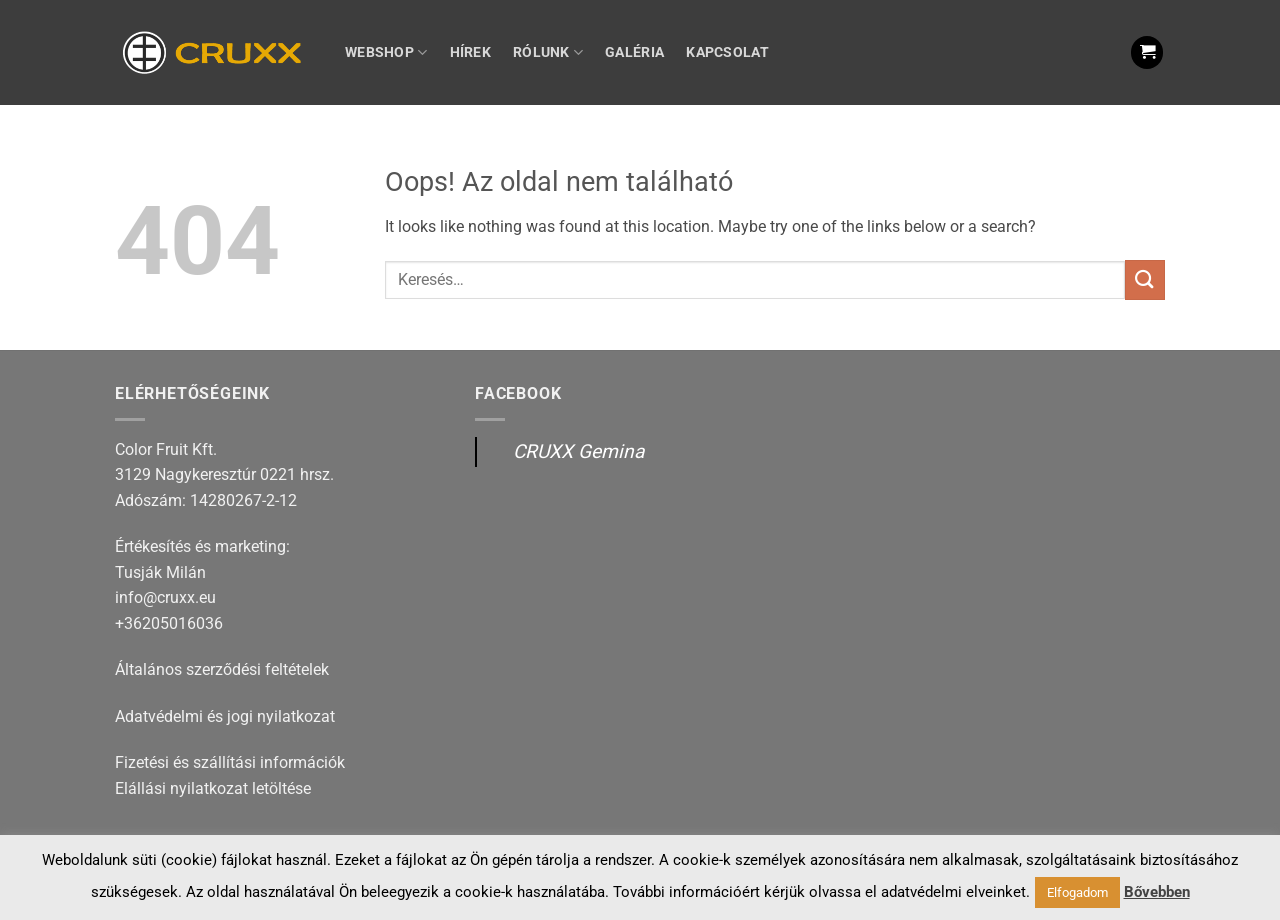  Describe the element at coordinates (230, 762) in the screenshot. I see `Fizetési és szállítási információk` at that location.